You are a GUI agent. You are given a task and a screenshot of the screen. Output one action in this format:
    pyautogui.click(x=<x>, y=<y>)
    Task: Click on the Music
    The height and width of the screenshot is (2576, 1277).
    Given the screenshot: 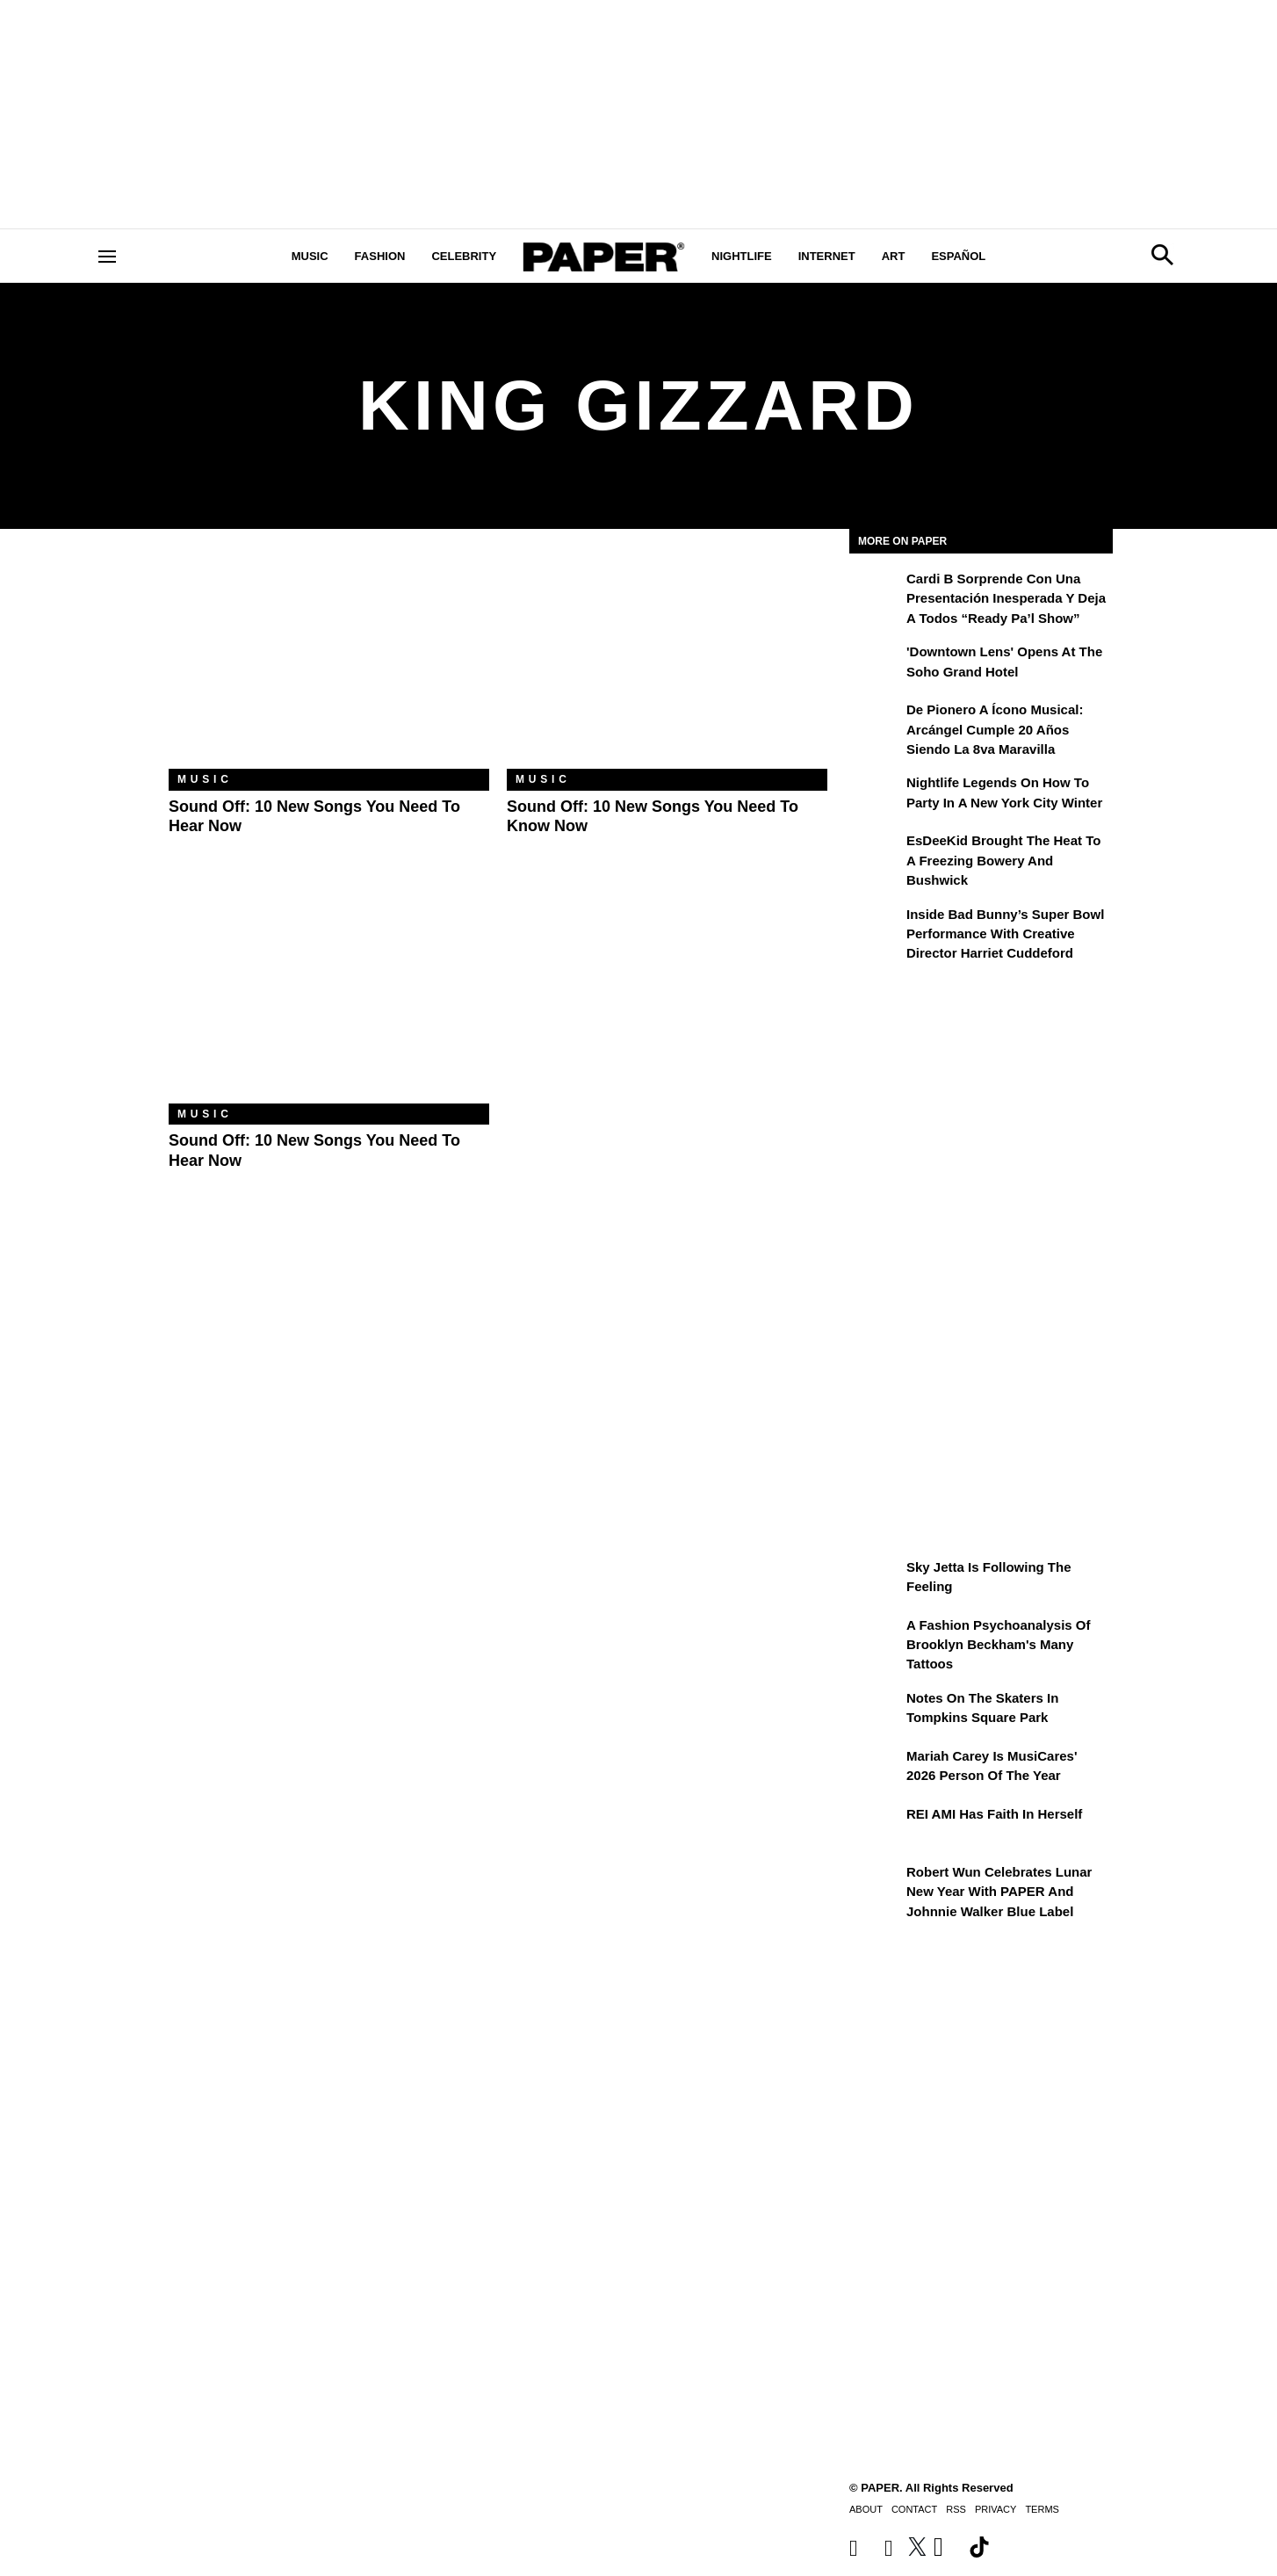 What is the action you would take?
    pyautogui.click(x=310, y=256)
    